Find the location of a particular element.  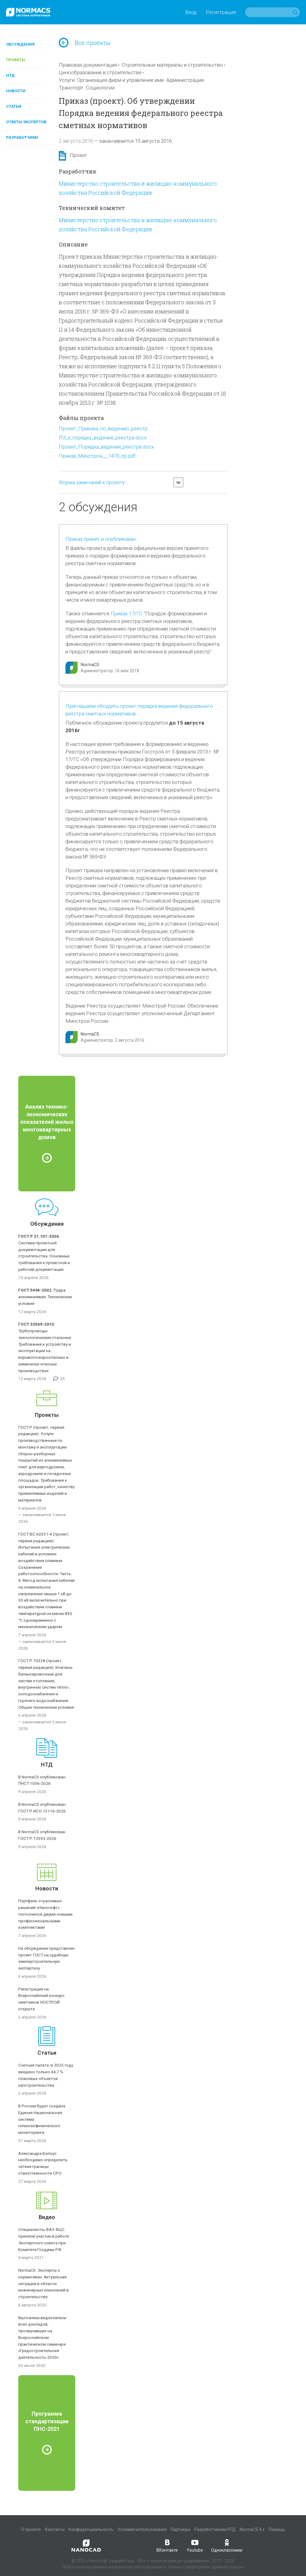

О проекте is located at coordinates (31, 2529).